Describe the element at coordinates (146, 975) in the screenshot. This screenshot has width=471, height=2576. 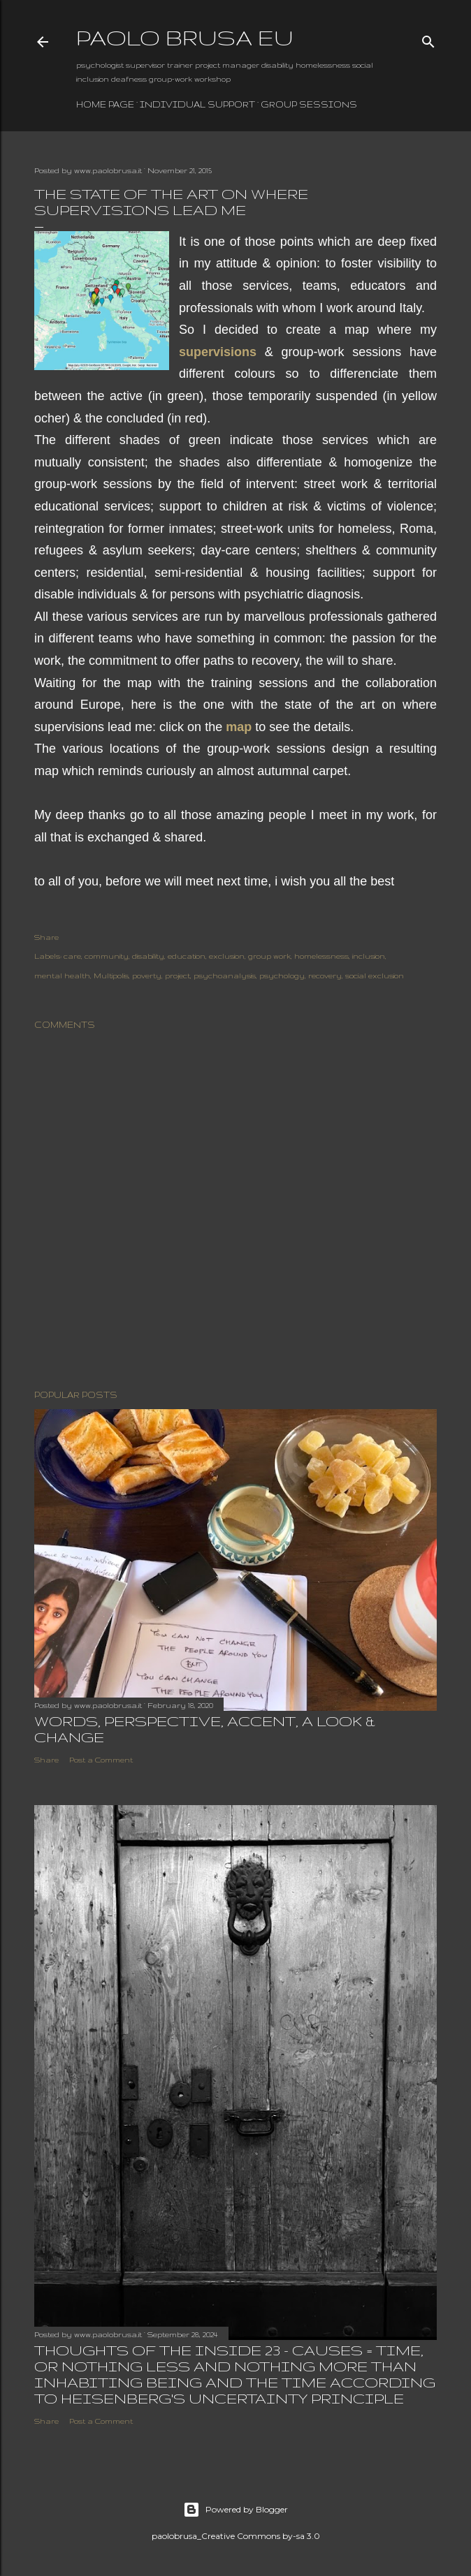
I see `poverty` at that location.